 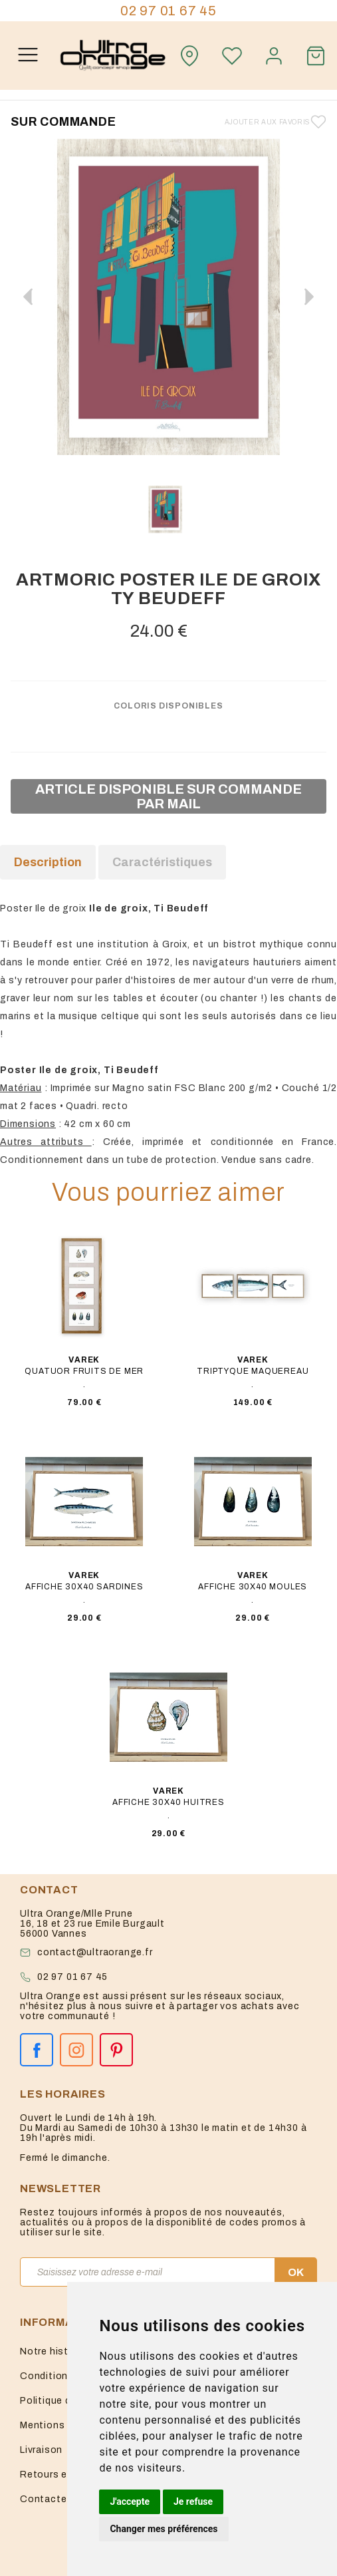 I want to click on Changer mes préférences [button], so click(x=163, y=2528).